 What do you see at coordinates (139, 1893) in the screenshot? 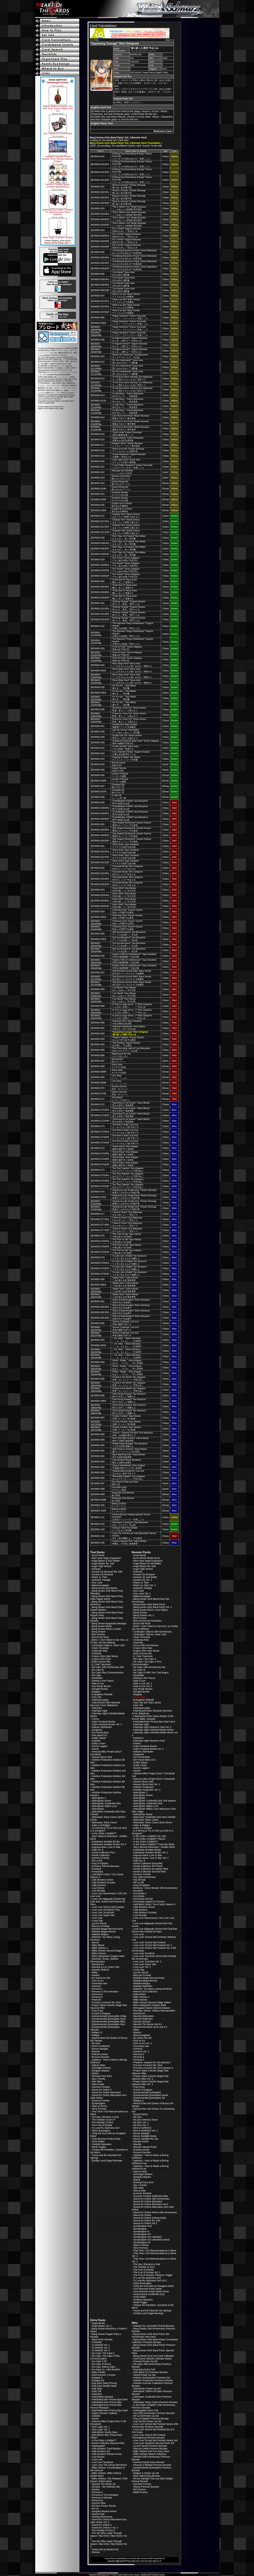
I see `KonoSuba 2` at bounding box center [139, 1893].